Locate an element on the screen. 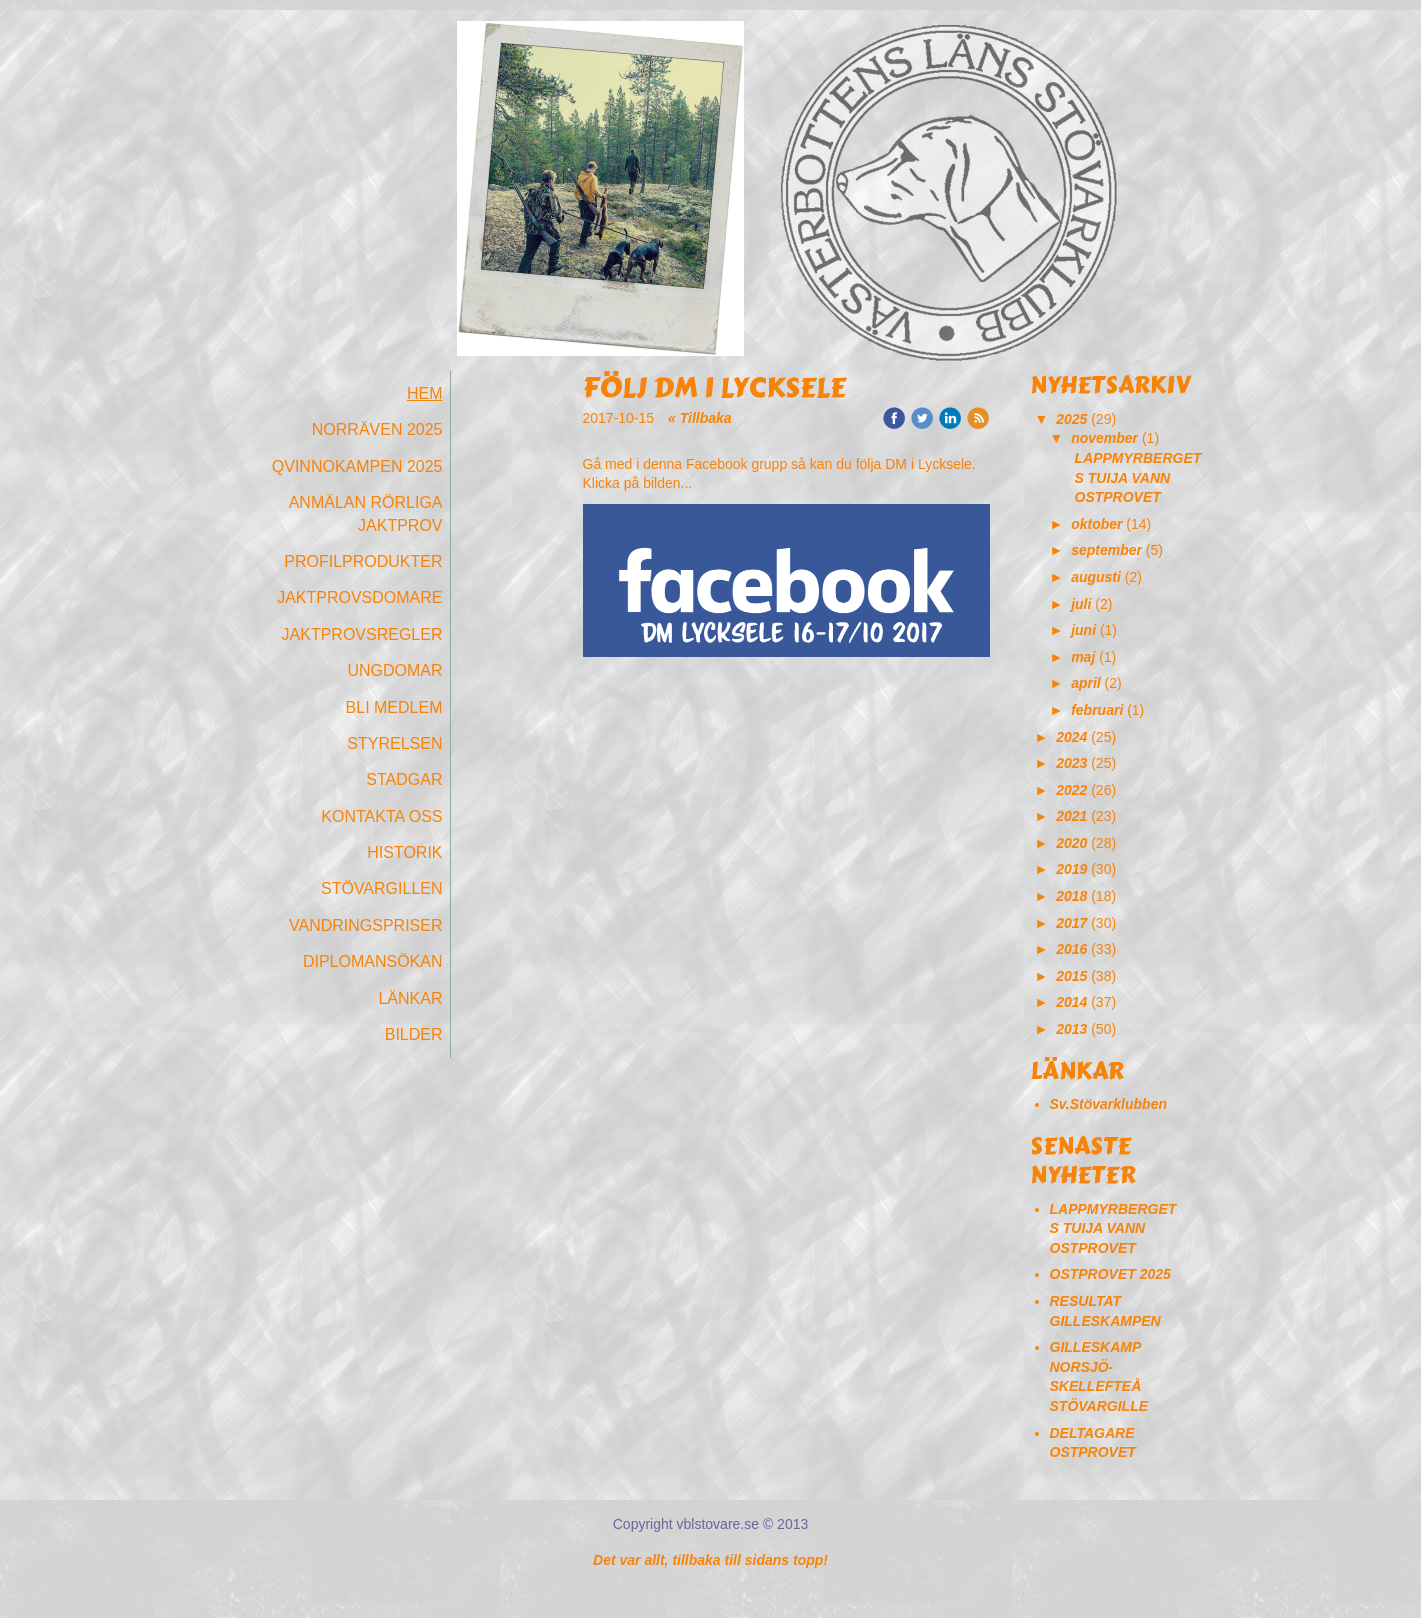 The image size is (1421, 1618). « Tillbaka is located at coordinates (700, 418).